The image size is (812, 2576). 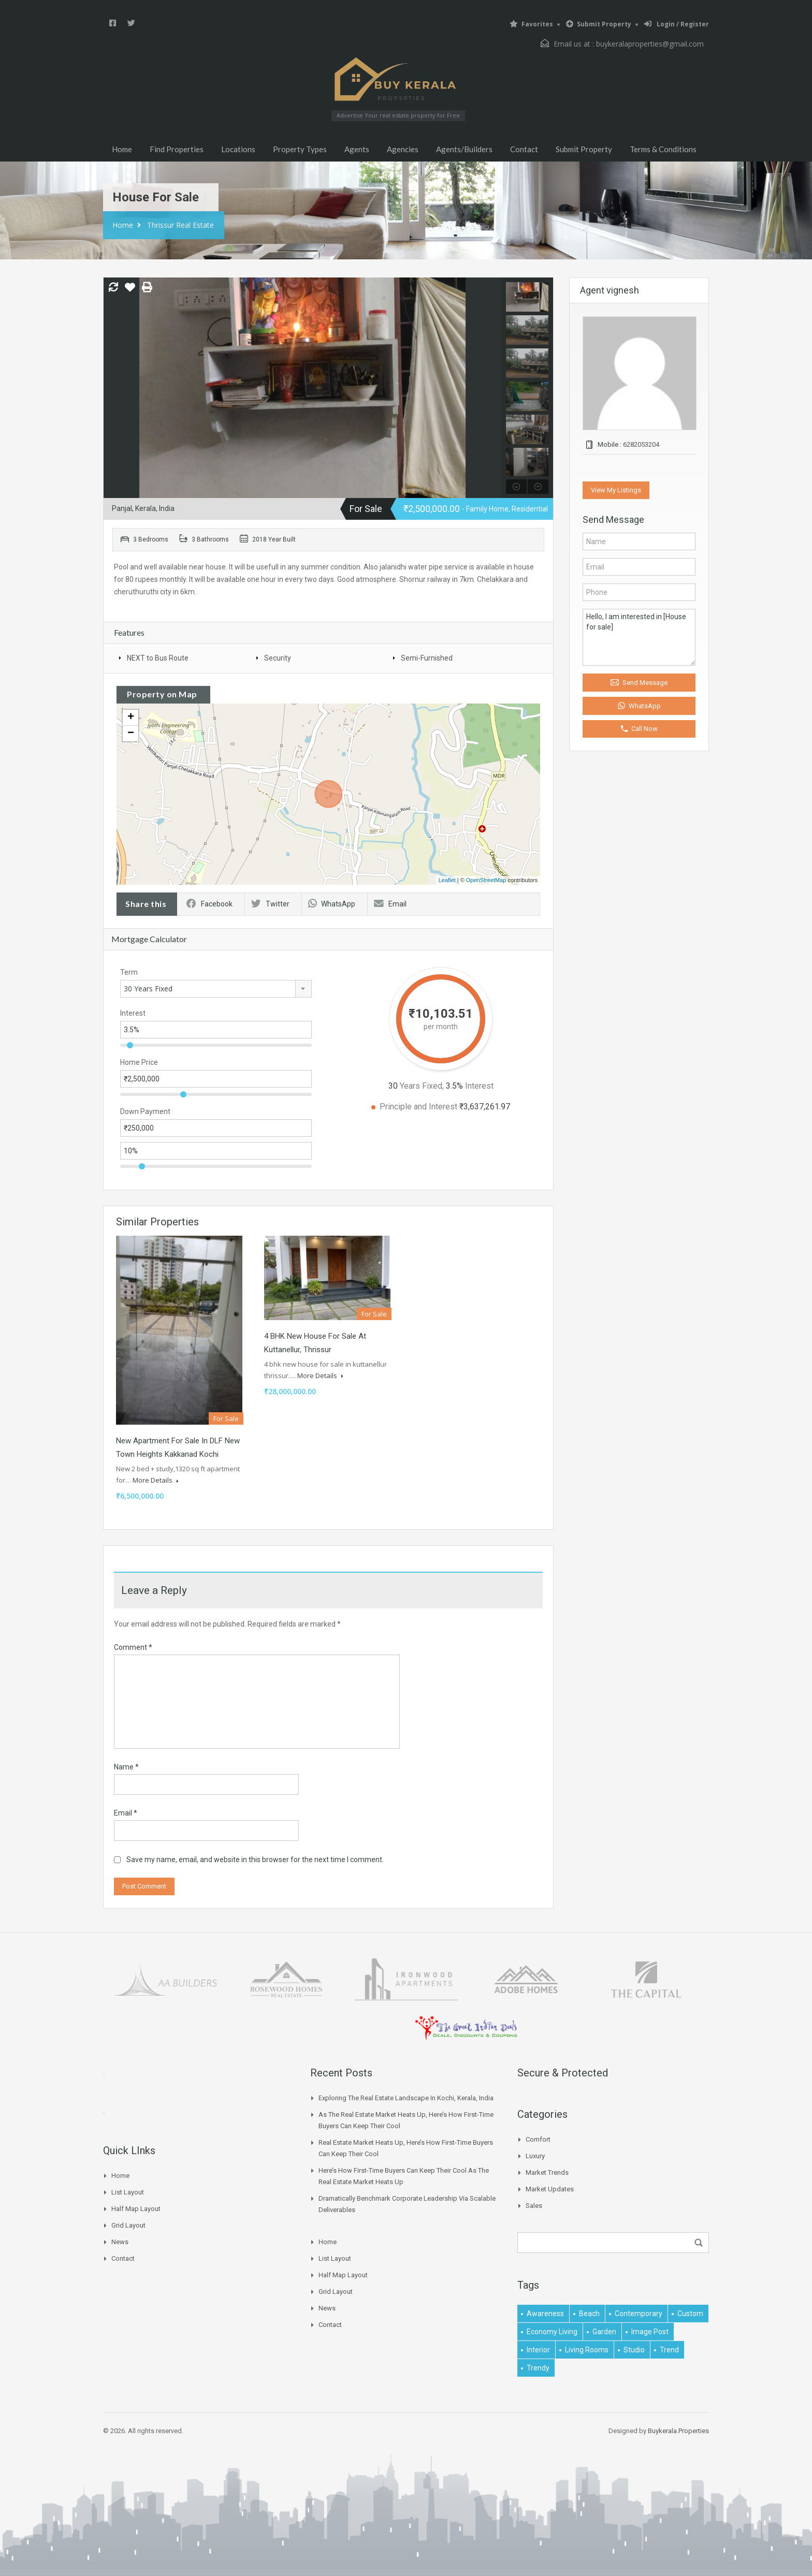 What do you see at coordinates (545, 2313) in the screenshot?
I see `awareness [awareness (1 item)]` at bounding box center [545, 2313].